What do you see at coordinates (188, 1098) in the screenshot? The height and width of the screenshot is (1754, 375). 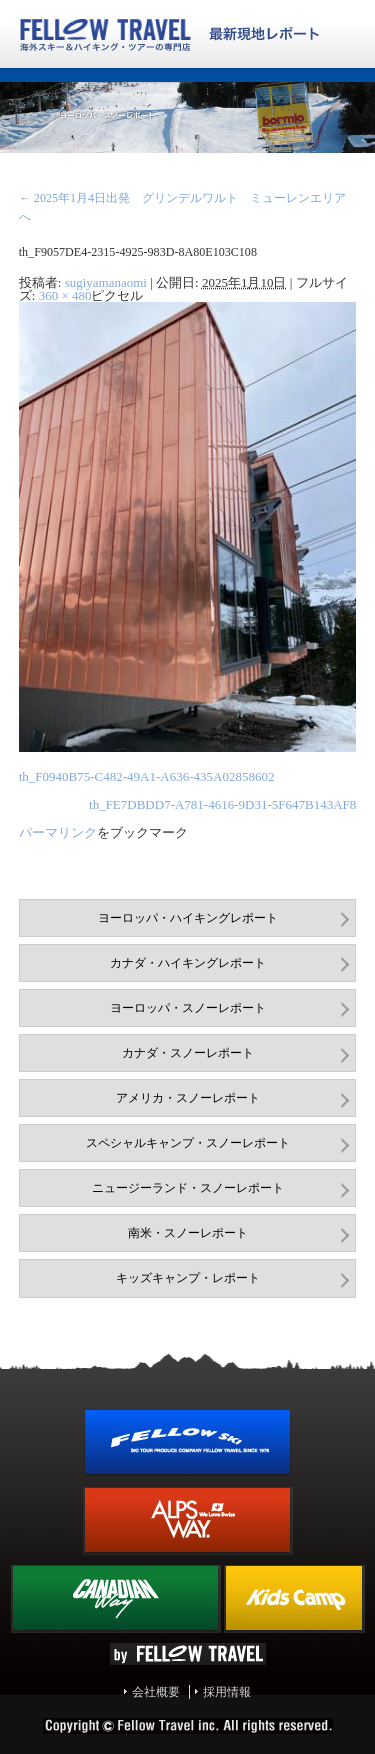 I see `アメリカ・スノーレポート` at bounding box center [188, 1098].